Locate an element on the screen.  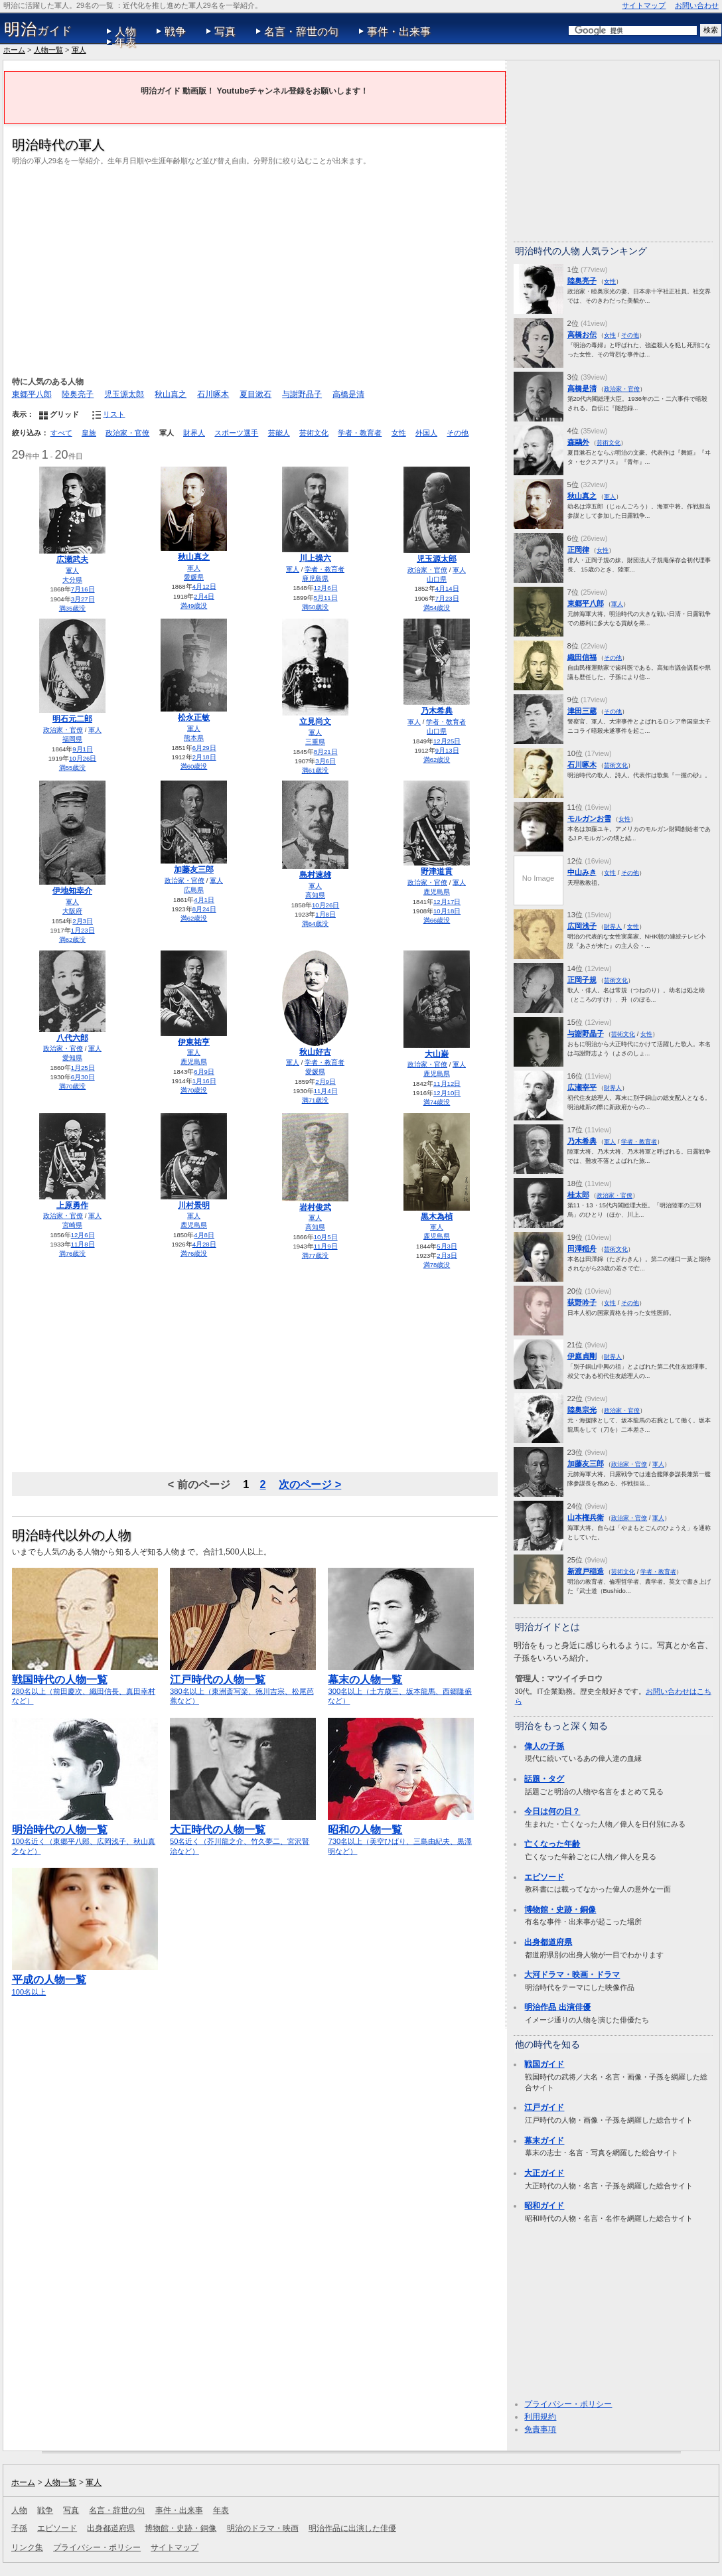
満62歳没 is located at coordinates (437, 759).